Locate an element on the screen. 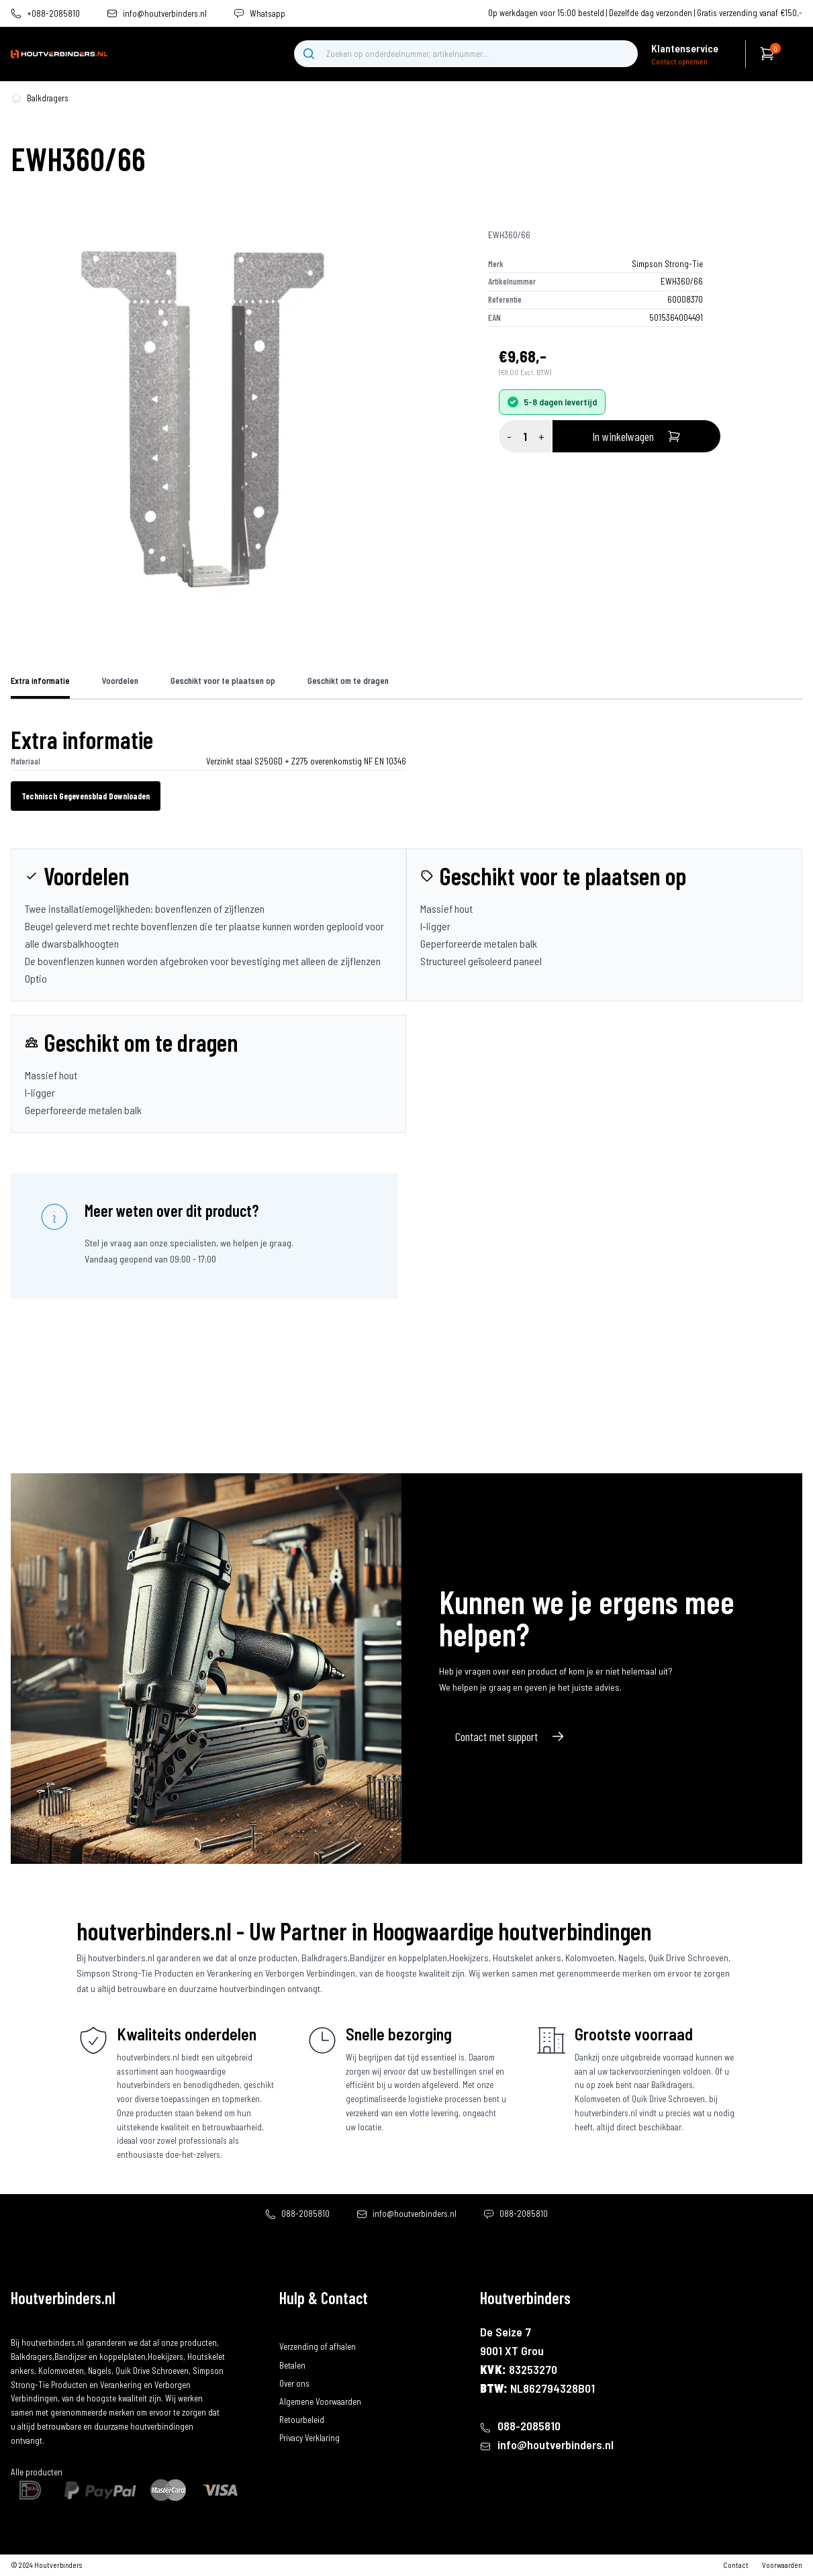  Bestellen is located at coordinates (295, 2328).